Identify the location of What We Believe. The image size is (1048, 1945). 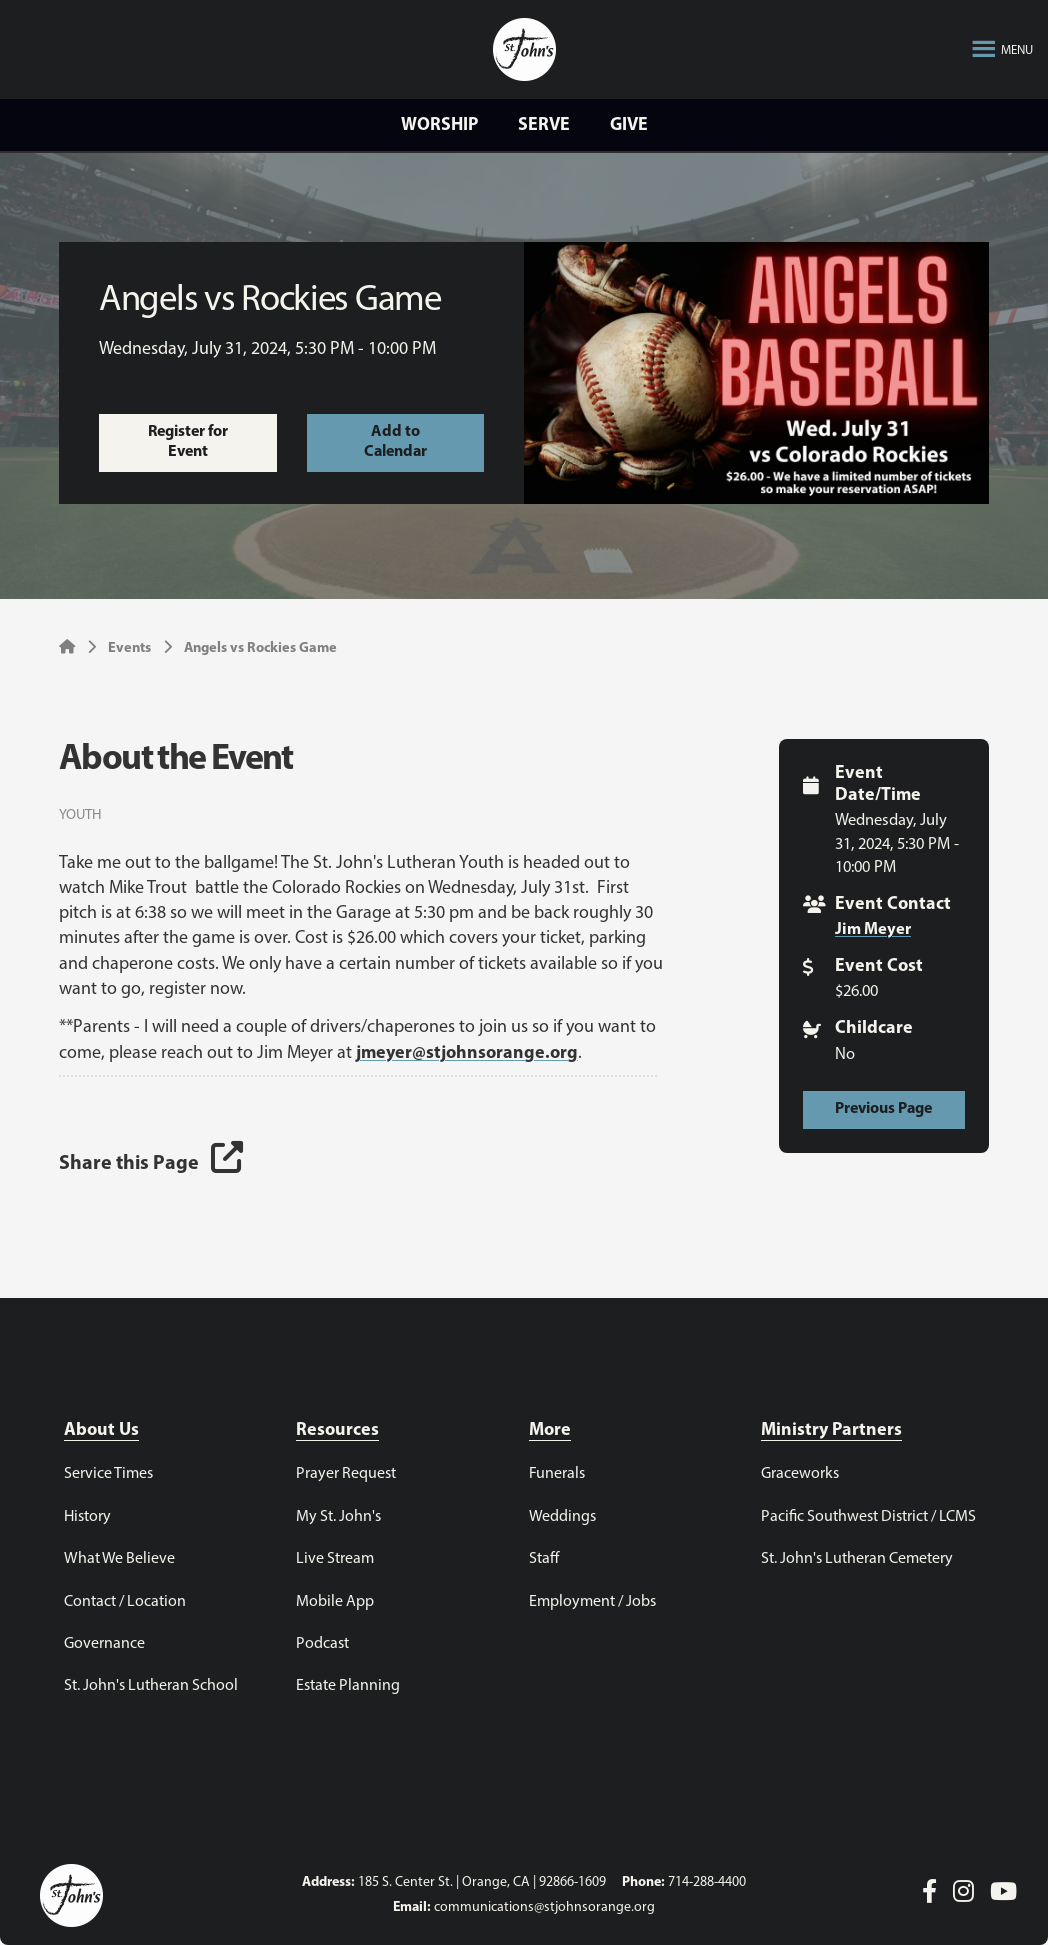
(119, 1559).